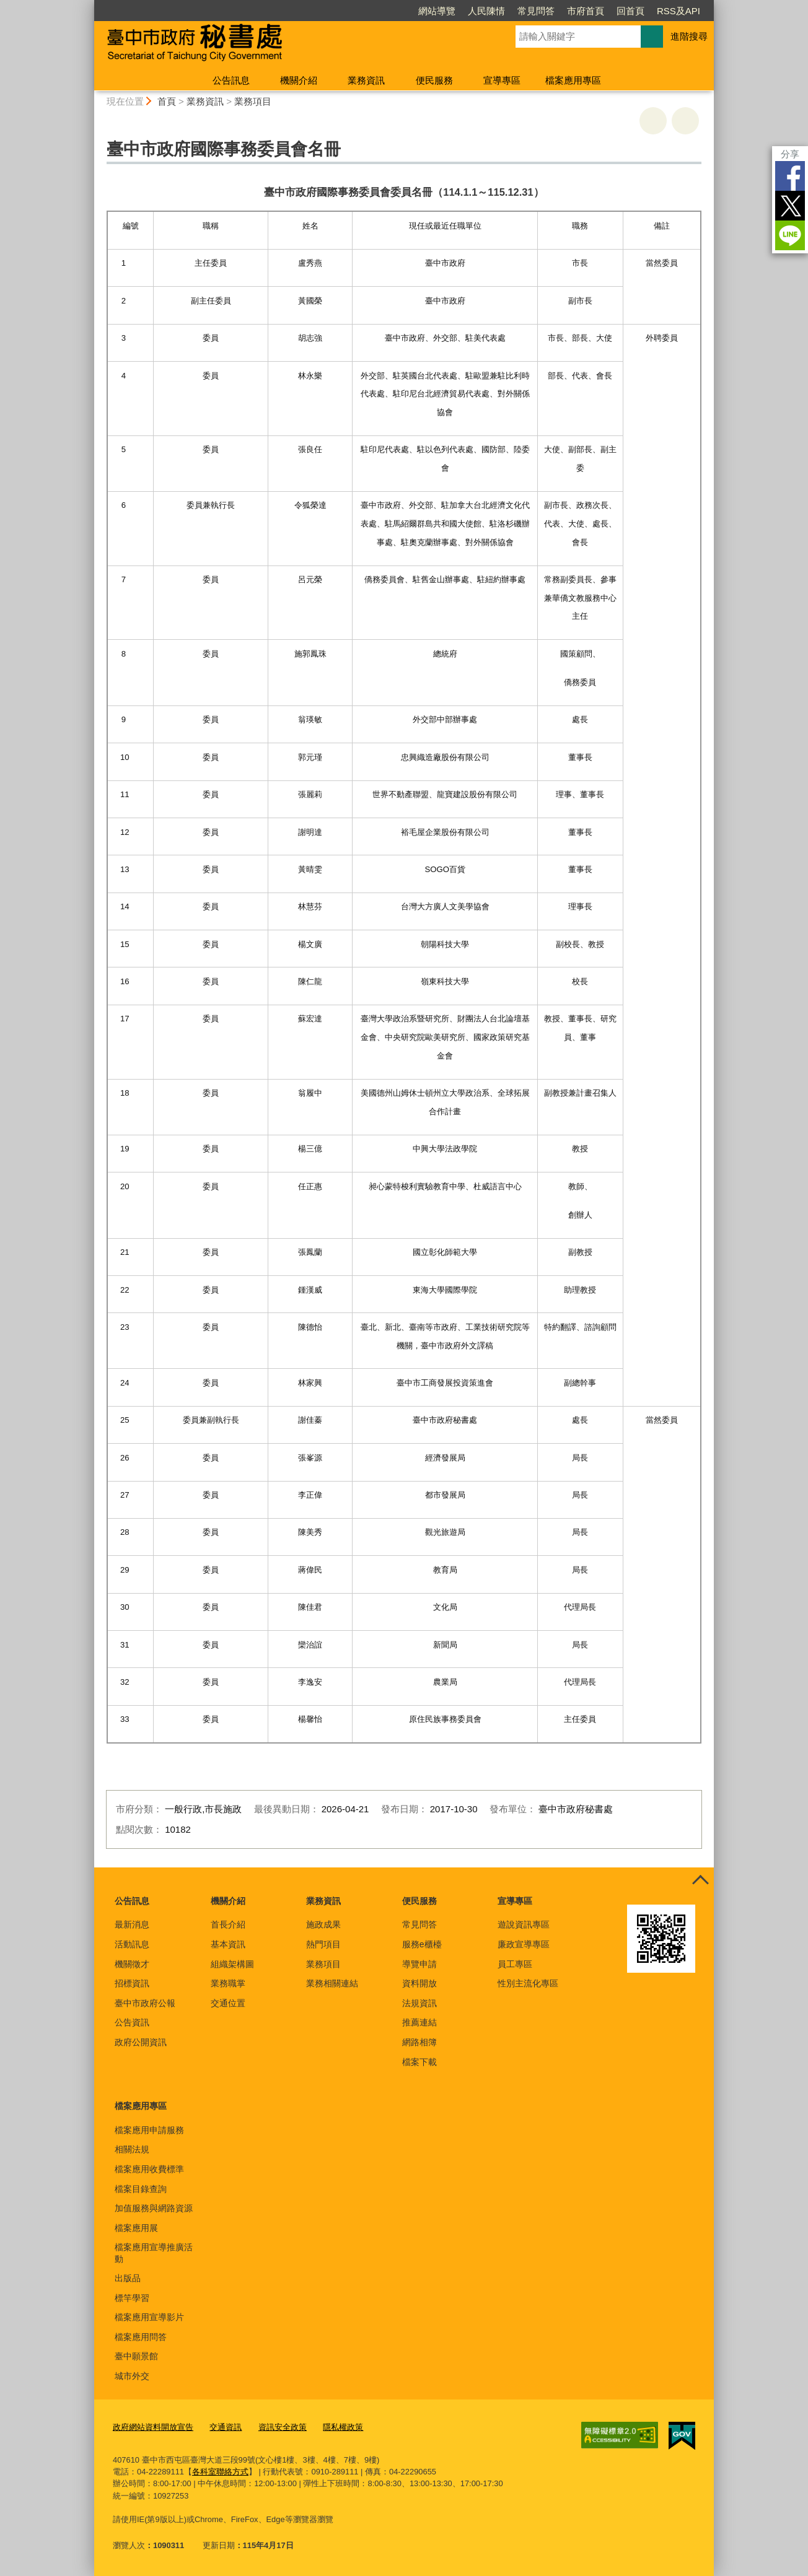 The width and height of the screenshot is (808, 2576). Describe the element at coordinates (790, 176) in the screenshot. I see `Facebook` at that location.